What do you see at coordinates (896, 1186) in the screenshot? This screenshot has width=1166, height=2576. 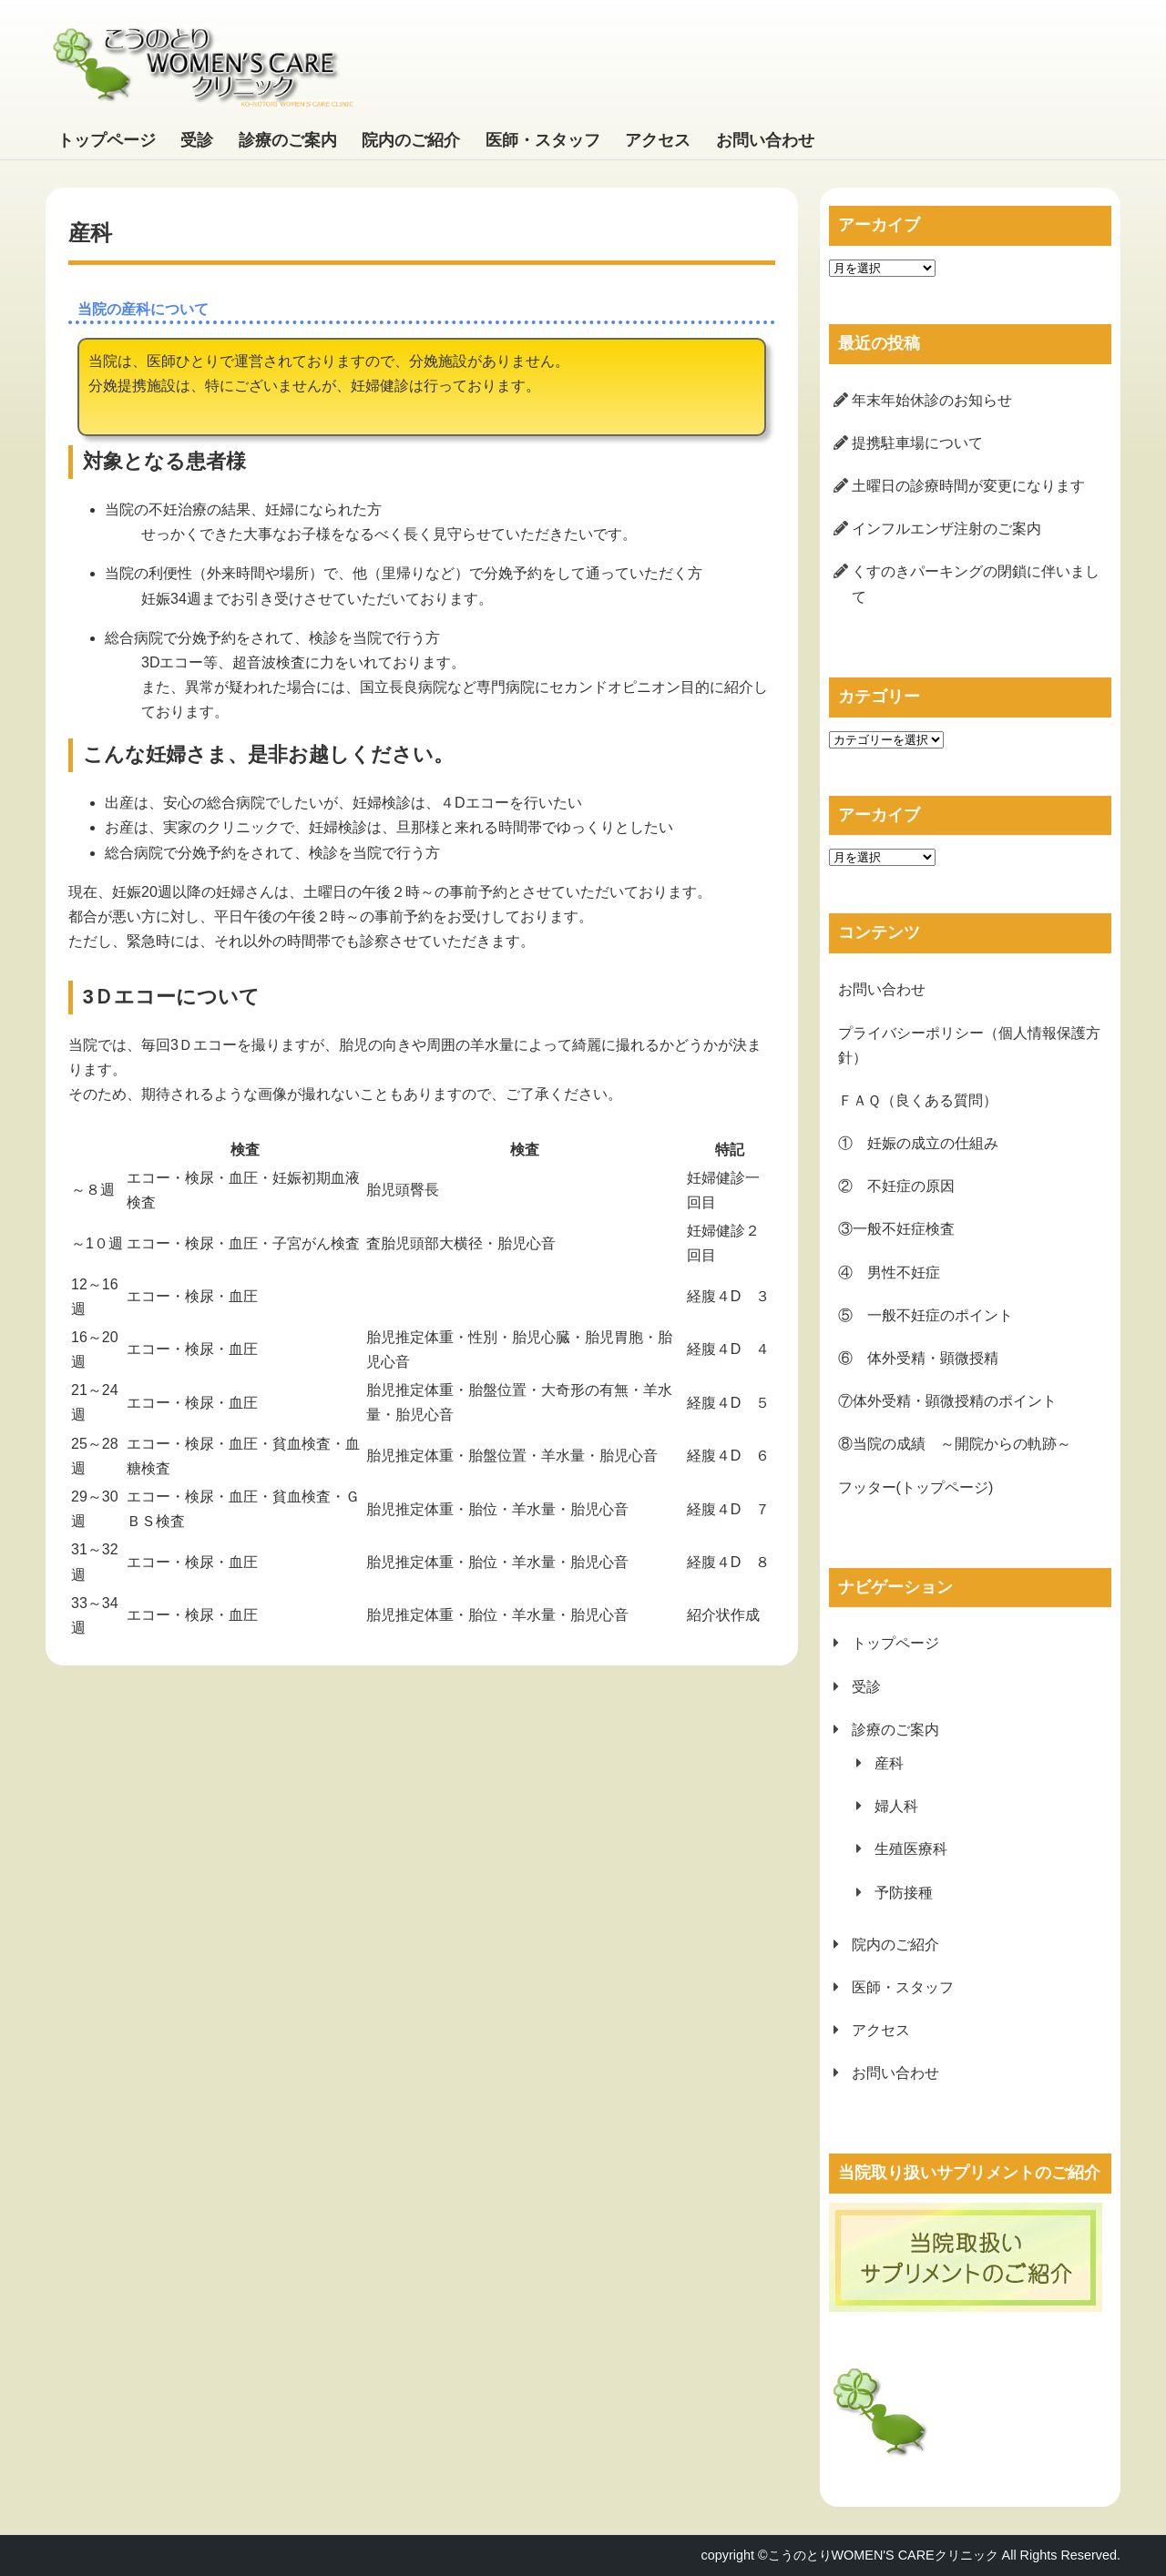 I see `② 不妊症の原因` at bounding box center [896, 1186].